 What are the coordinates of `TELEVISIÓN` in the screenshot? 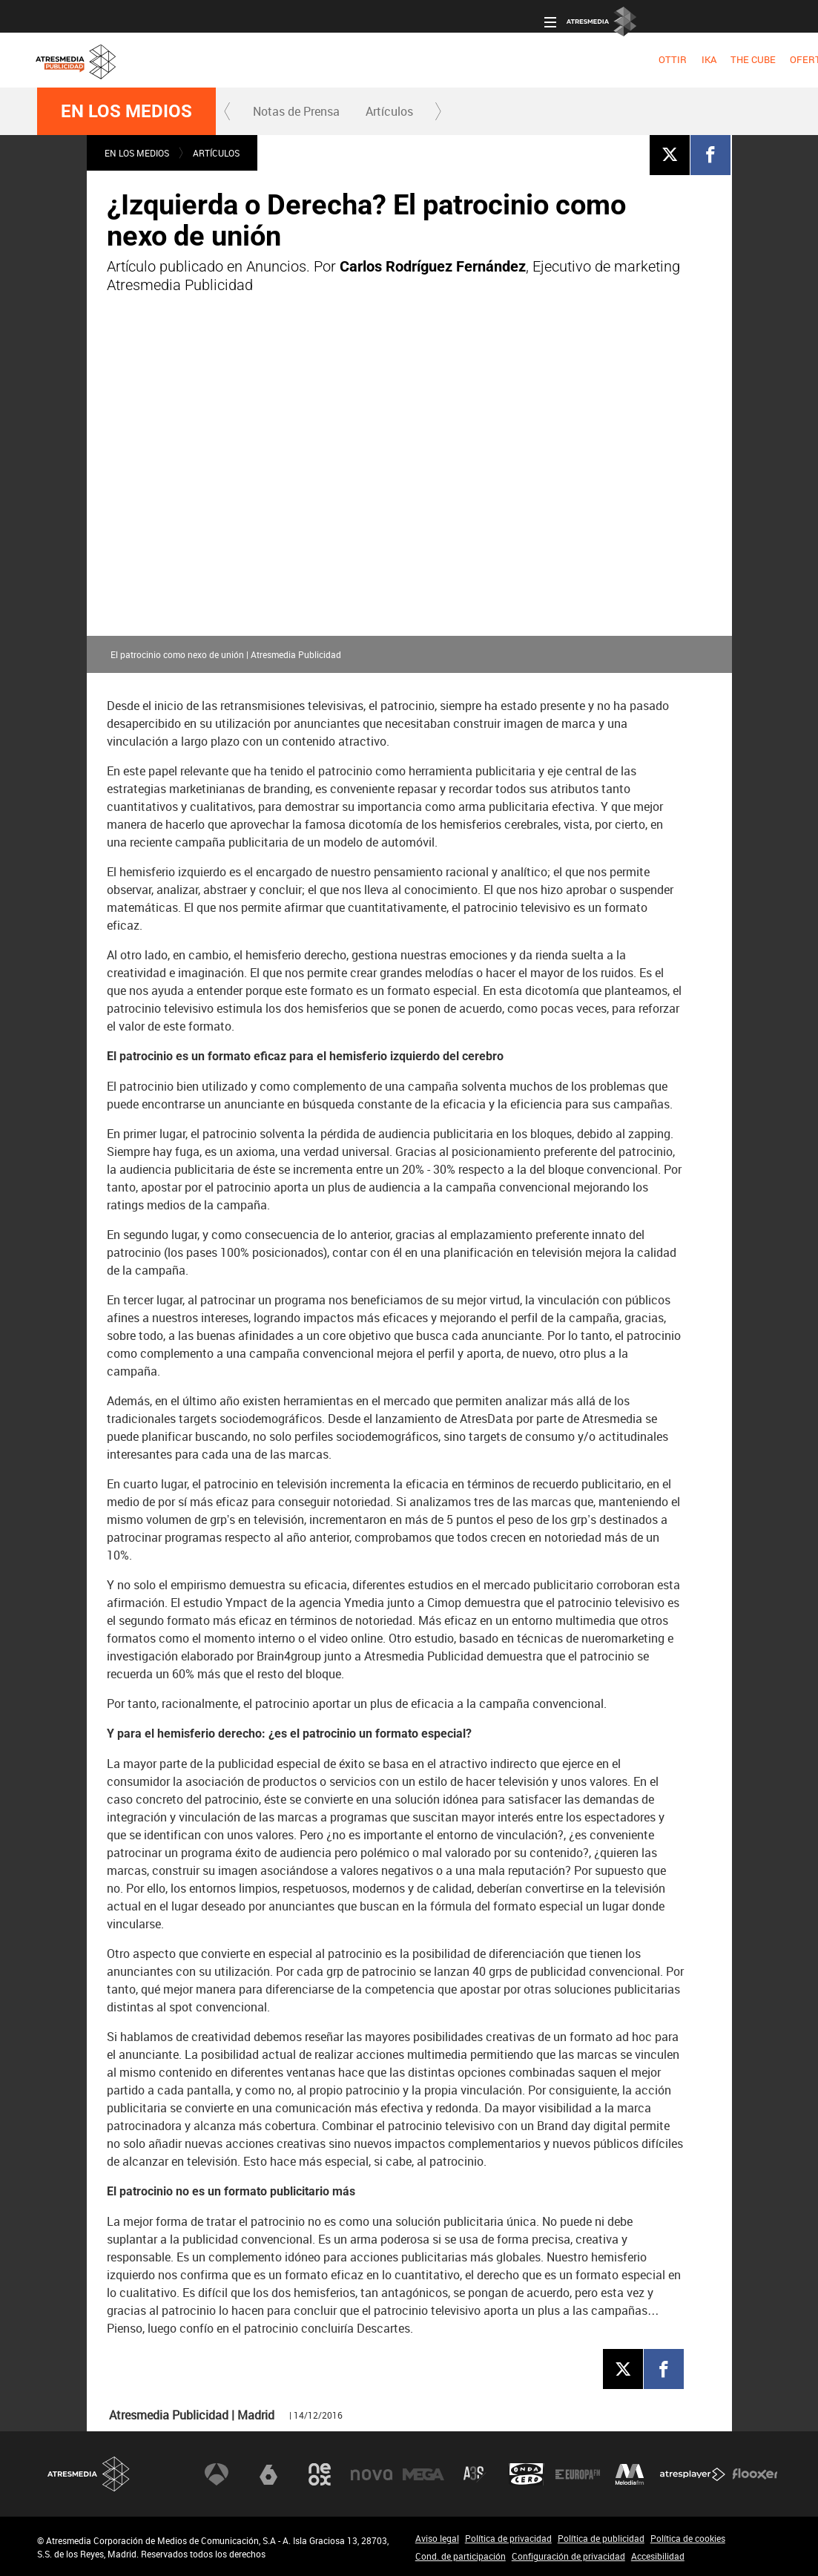 It's located at (417, 59).